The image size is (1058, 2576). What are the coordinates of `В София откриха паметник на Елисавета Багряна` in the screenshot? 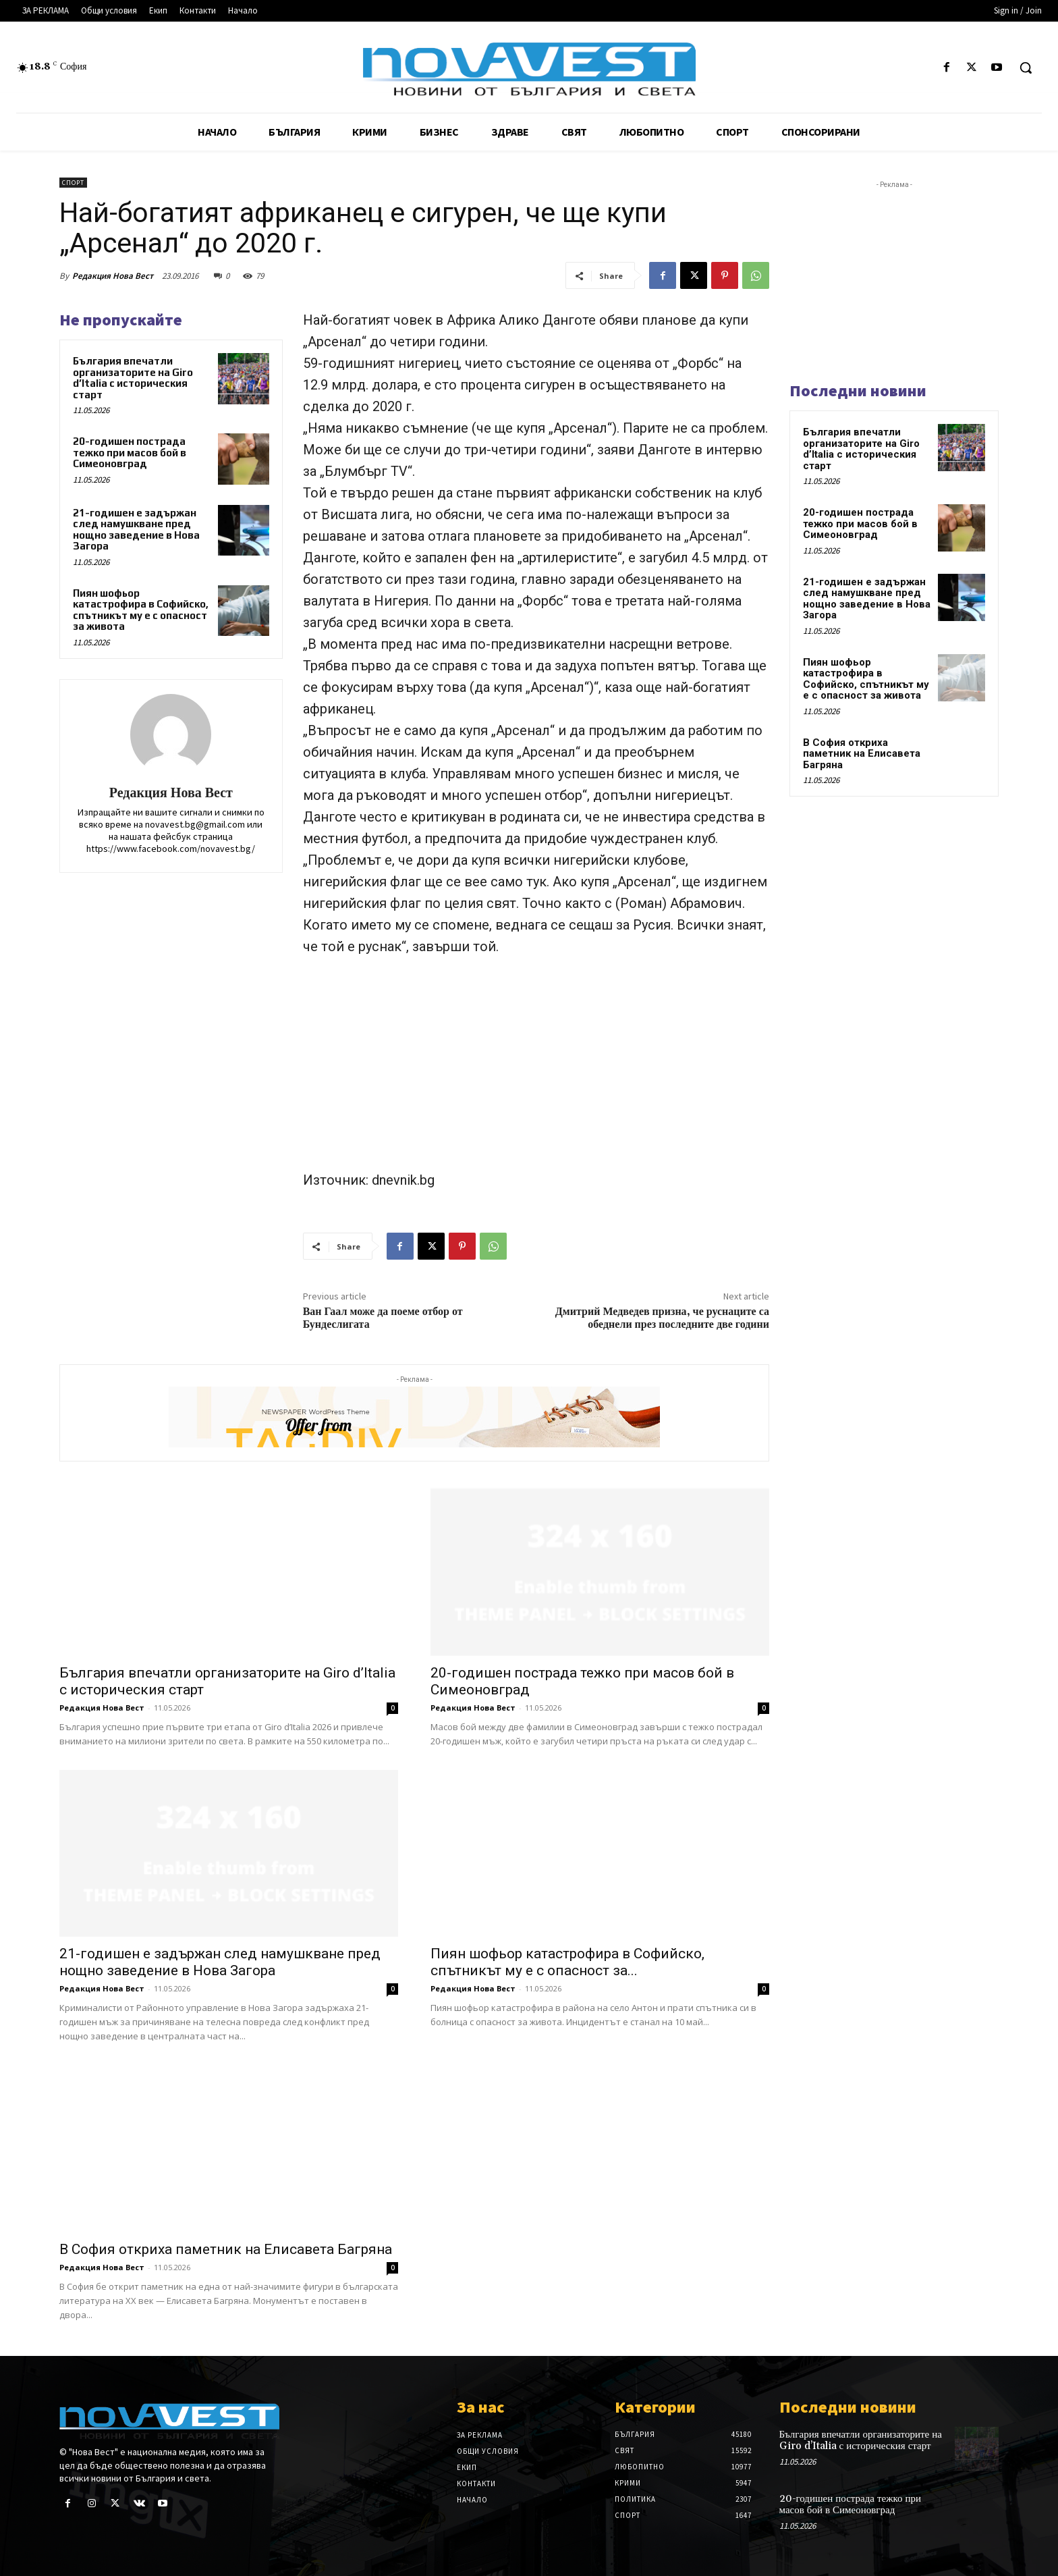 It's located at (225, 2249).